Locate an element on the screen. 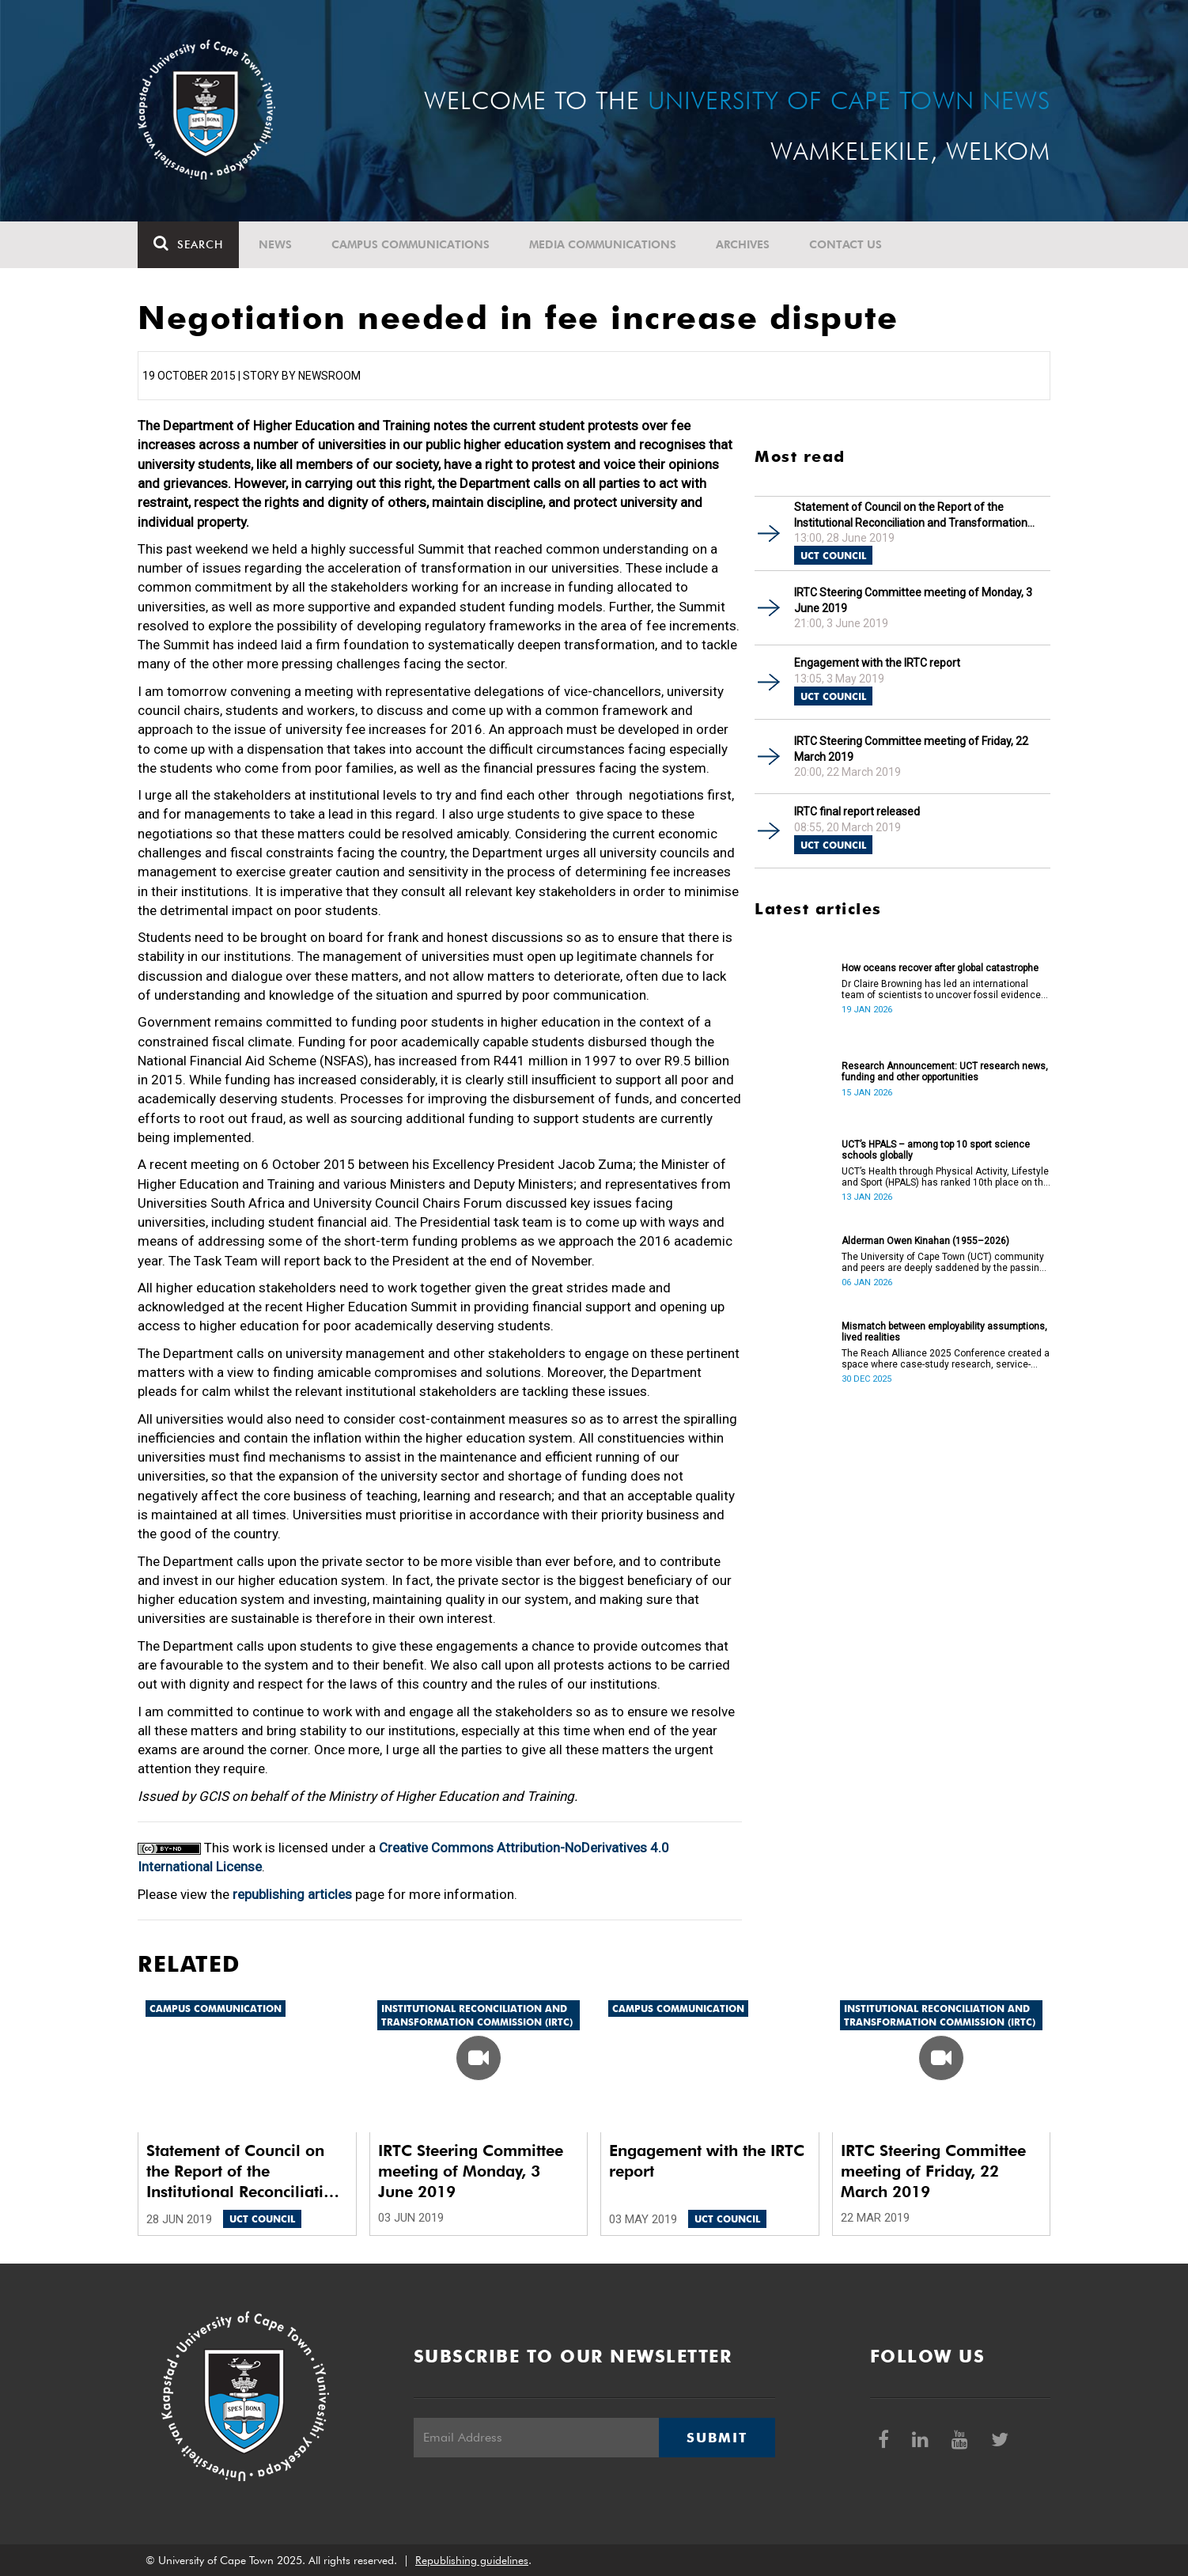 This screenshot has height=2576, width=1188. Contact Us is located at coordinates (845, 244).